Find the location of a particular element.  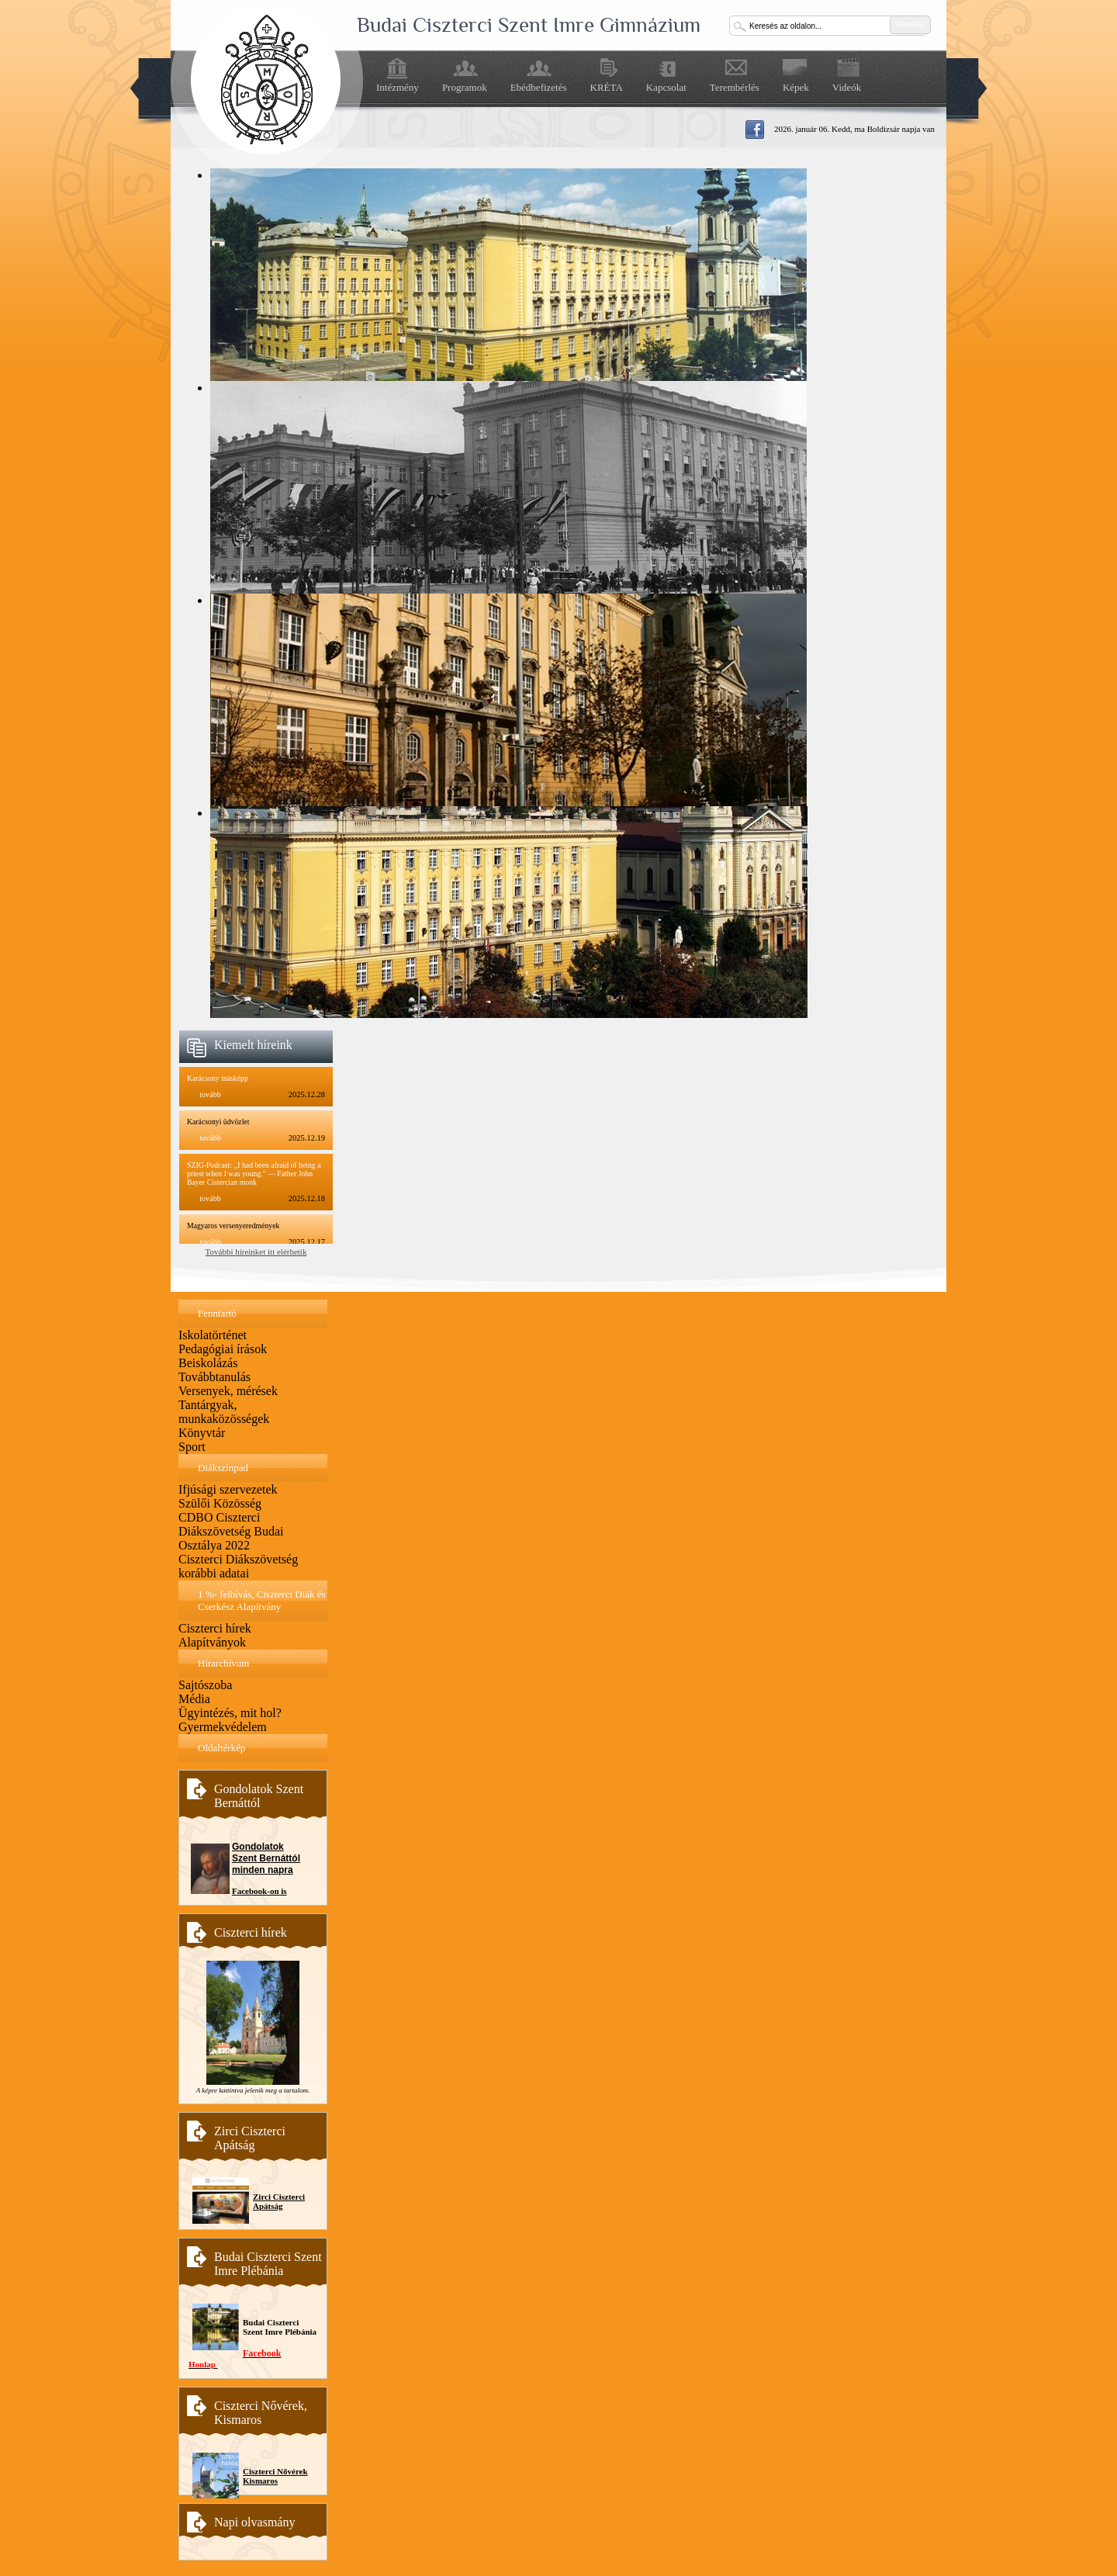

Fenntartó is located at coordinates (217, 1313).